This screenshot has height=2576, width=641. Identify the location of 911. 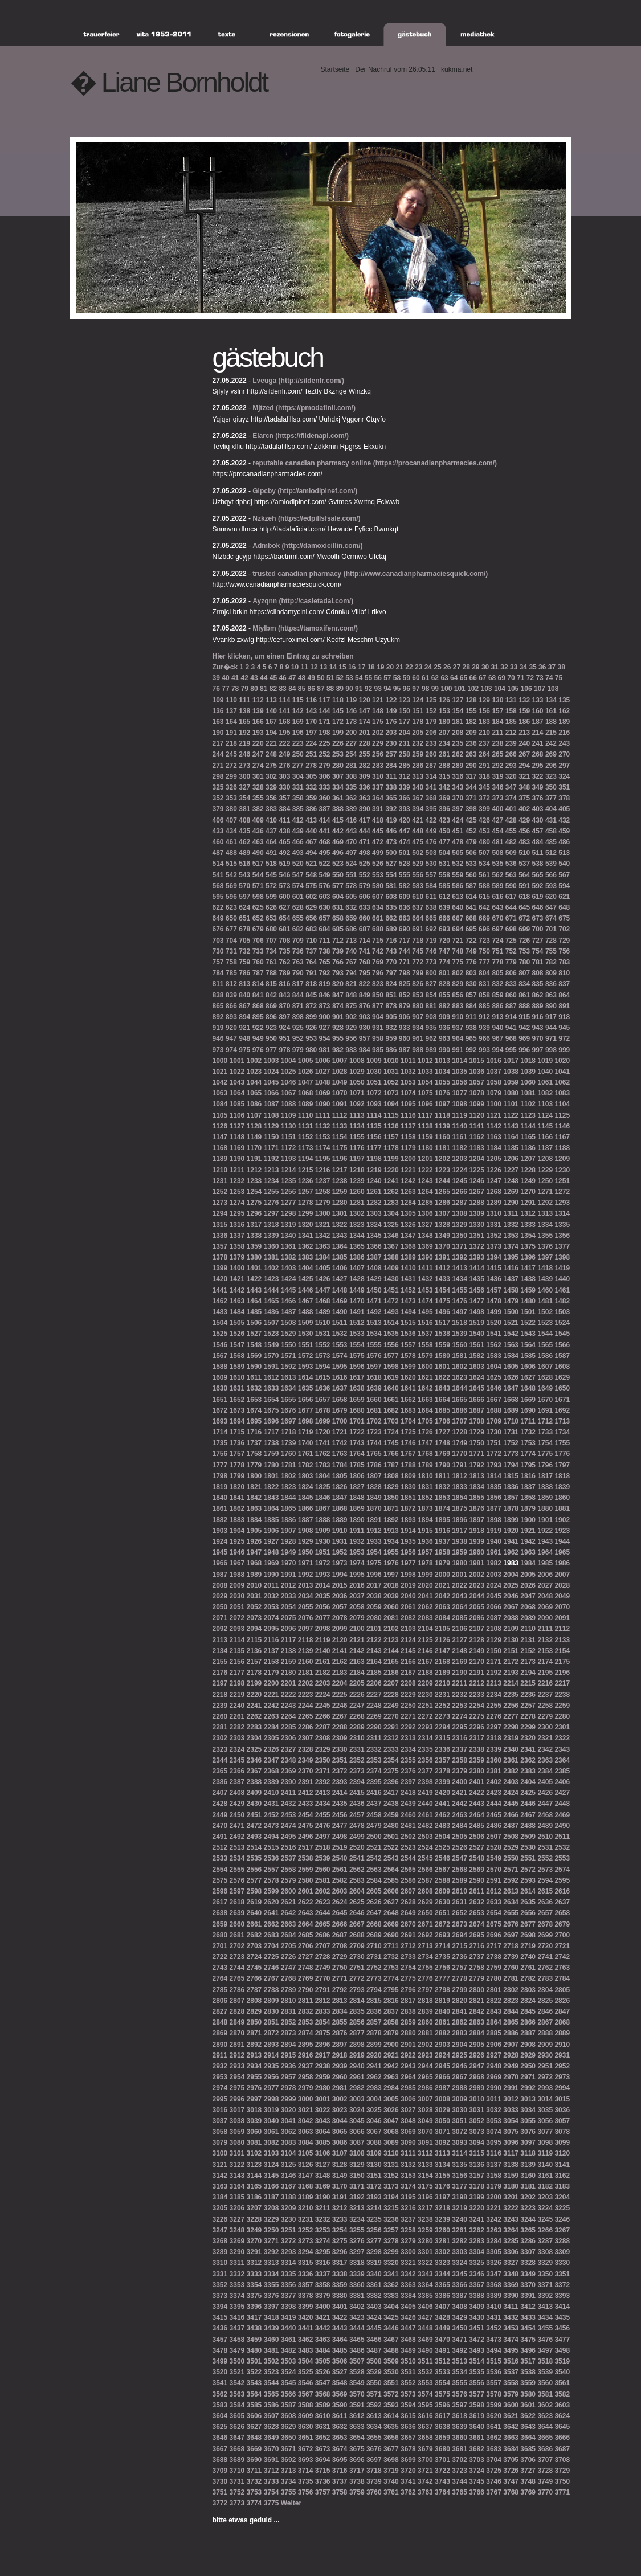
(471, 1017).